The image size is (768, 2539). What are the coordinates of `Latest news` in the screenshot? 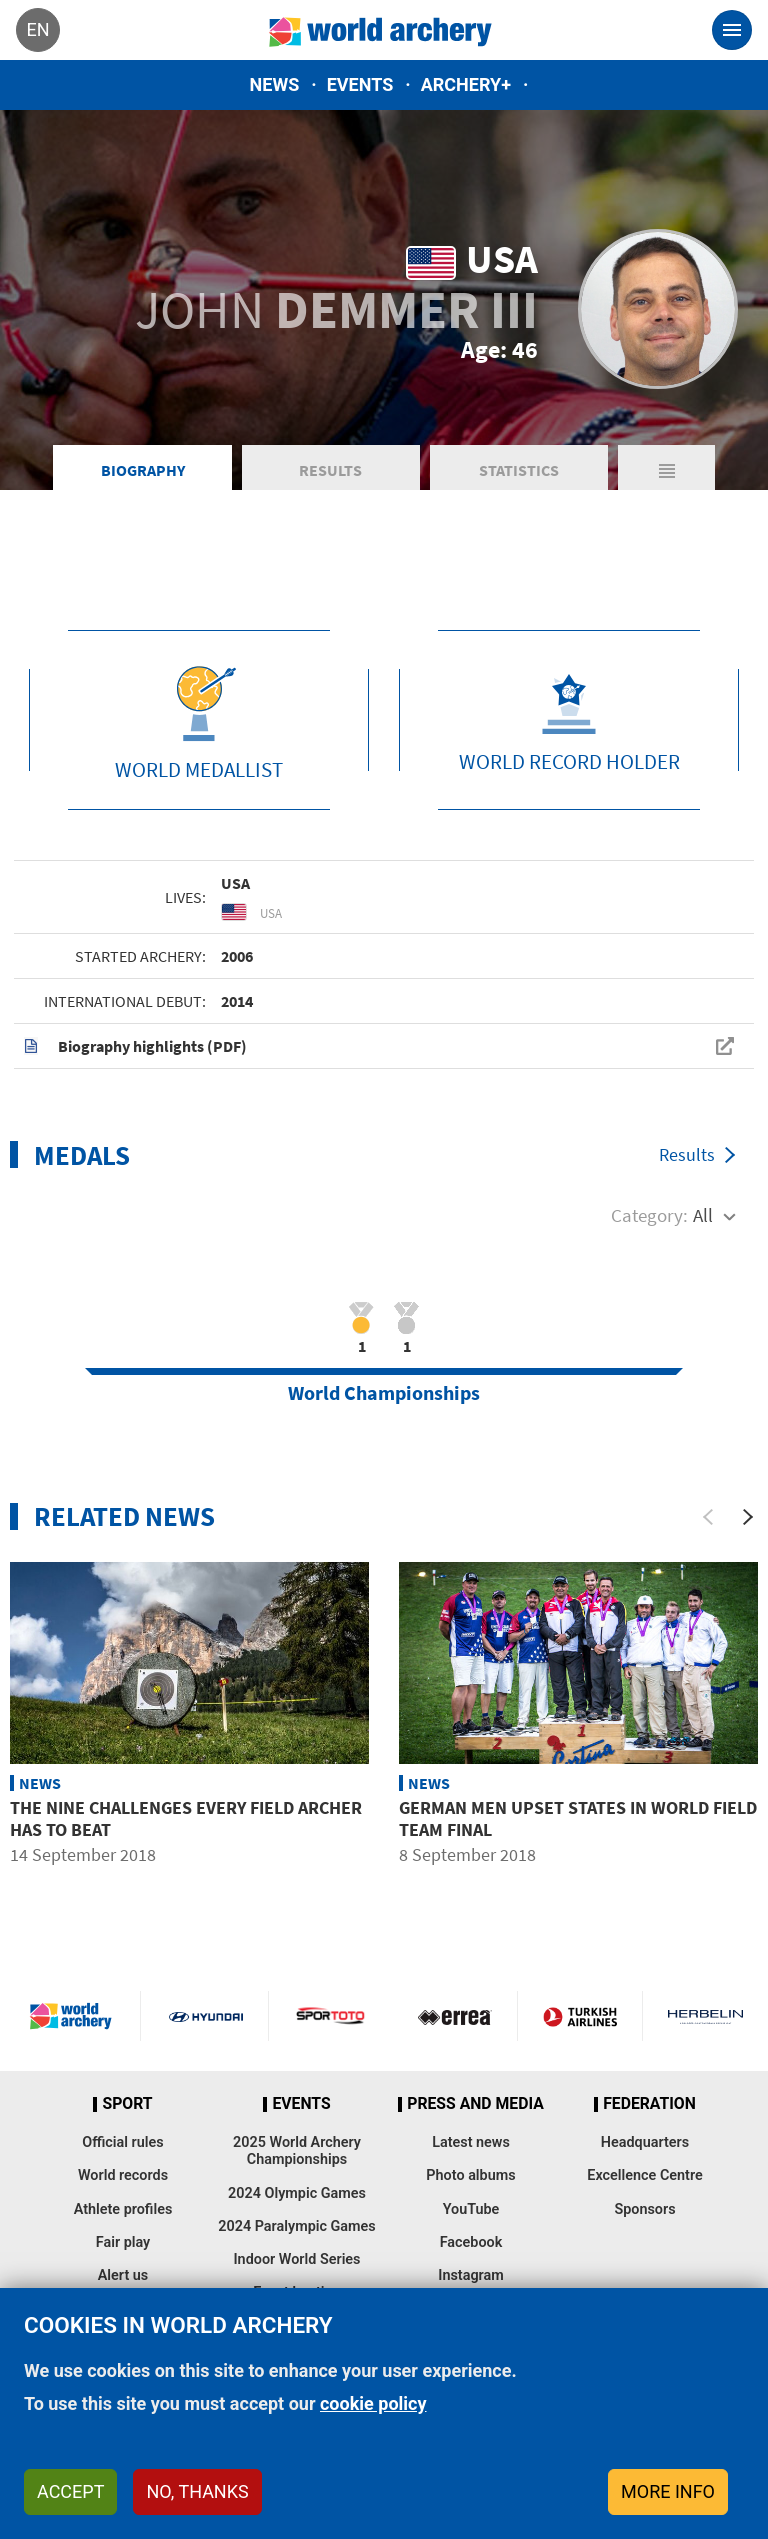 It's located at (471, 2142).